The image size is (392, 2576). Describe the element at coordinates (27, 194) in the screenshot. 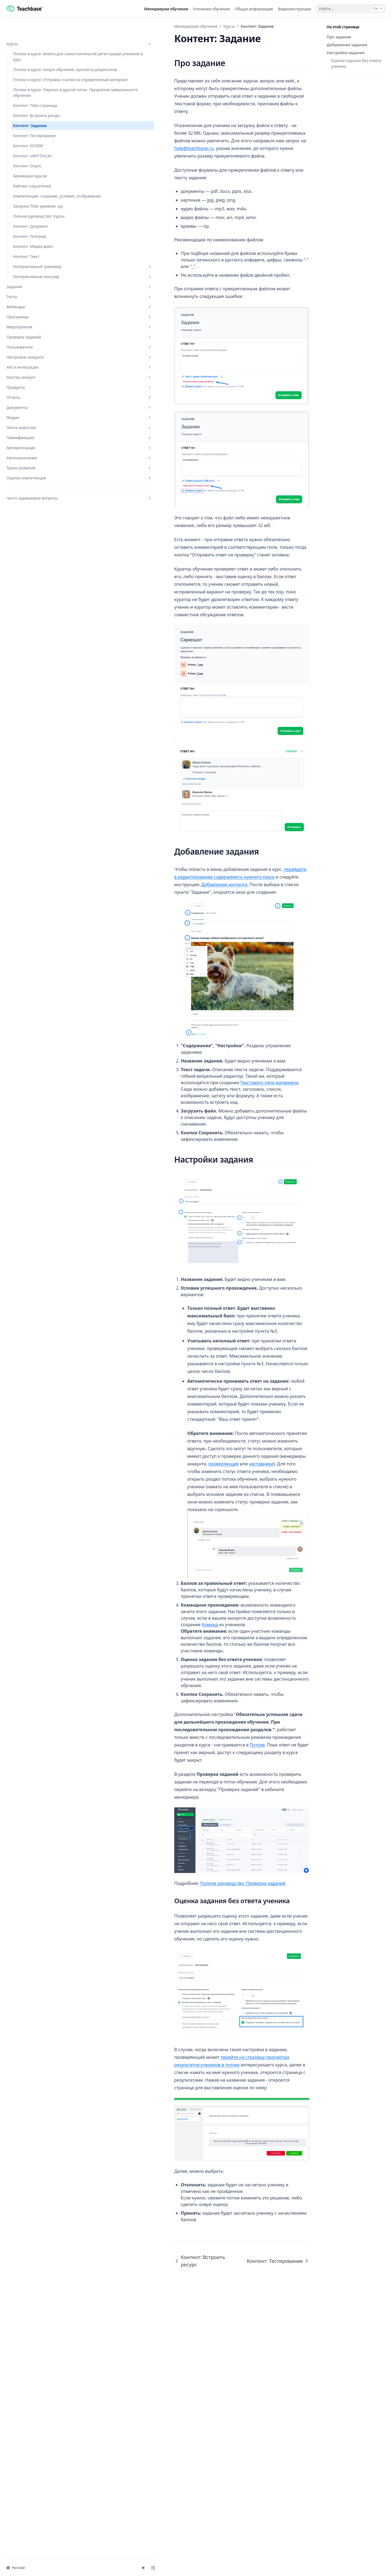

I see `Контент: Опрос` at that location.